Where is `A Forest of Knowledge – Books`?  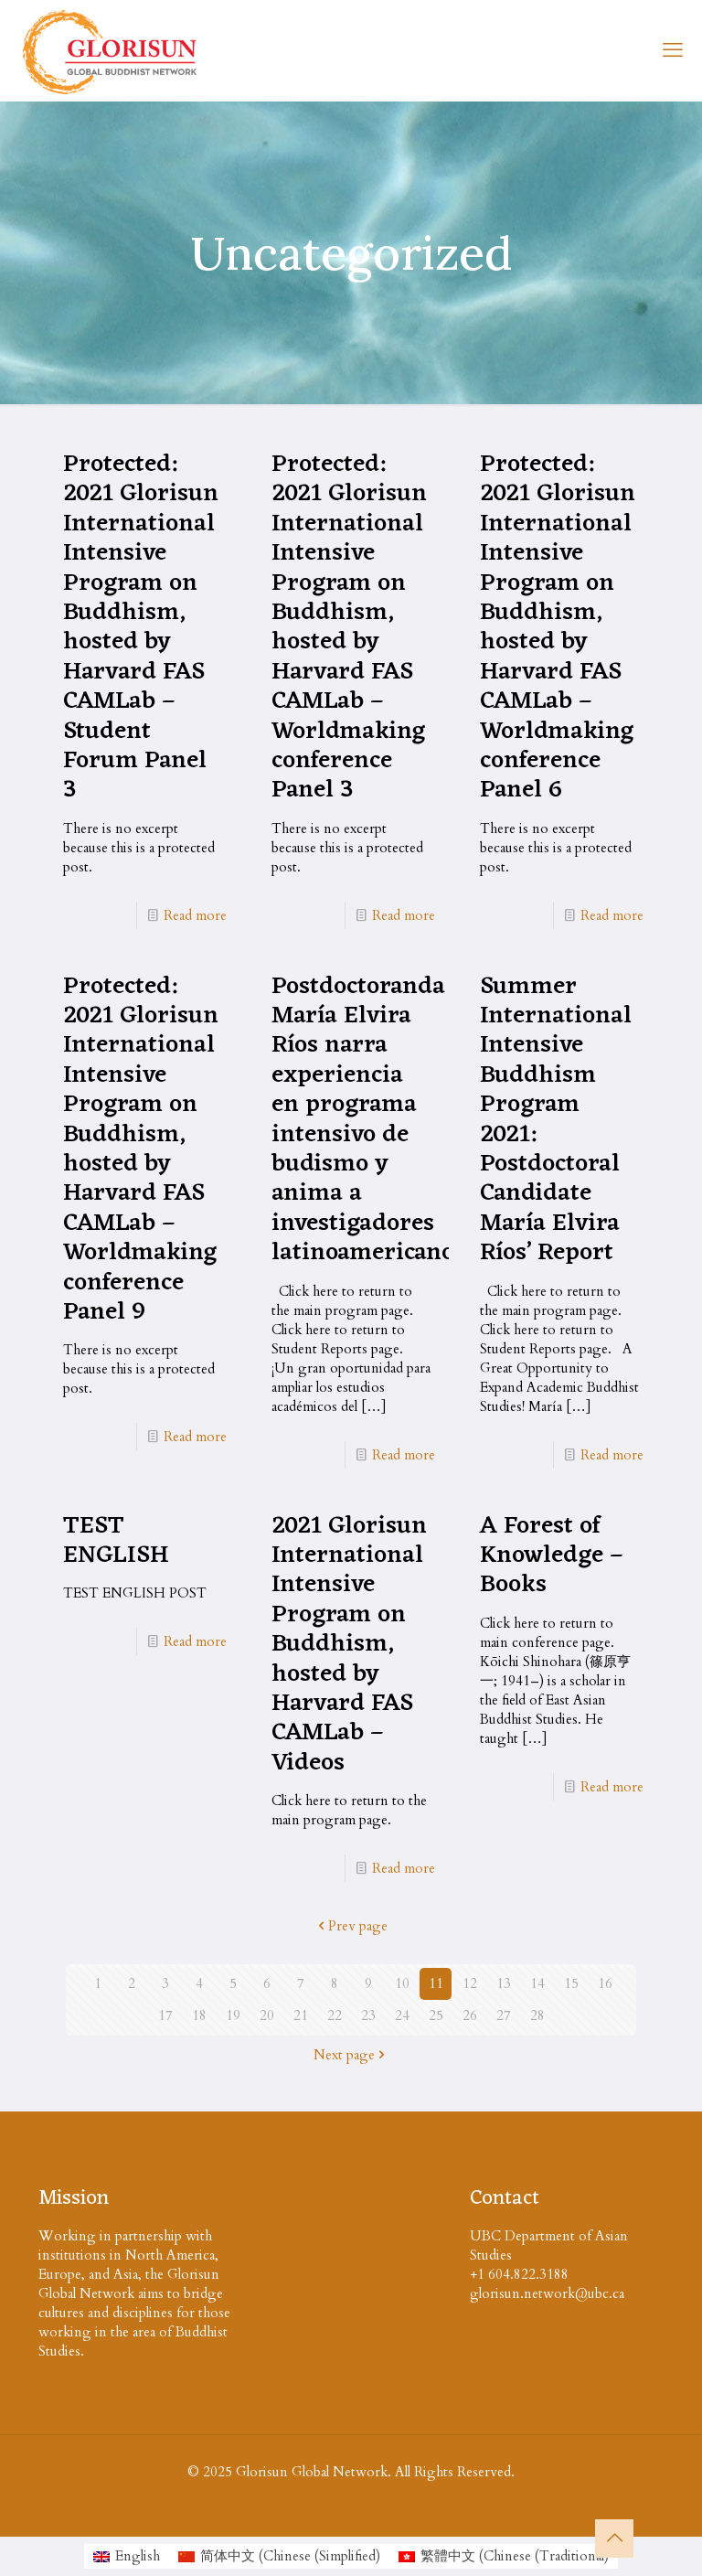
A Forest of Knowledge – Books is located at coordinates (551, 1556).